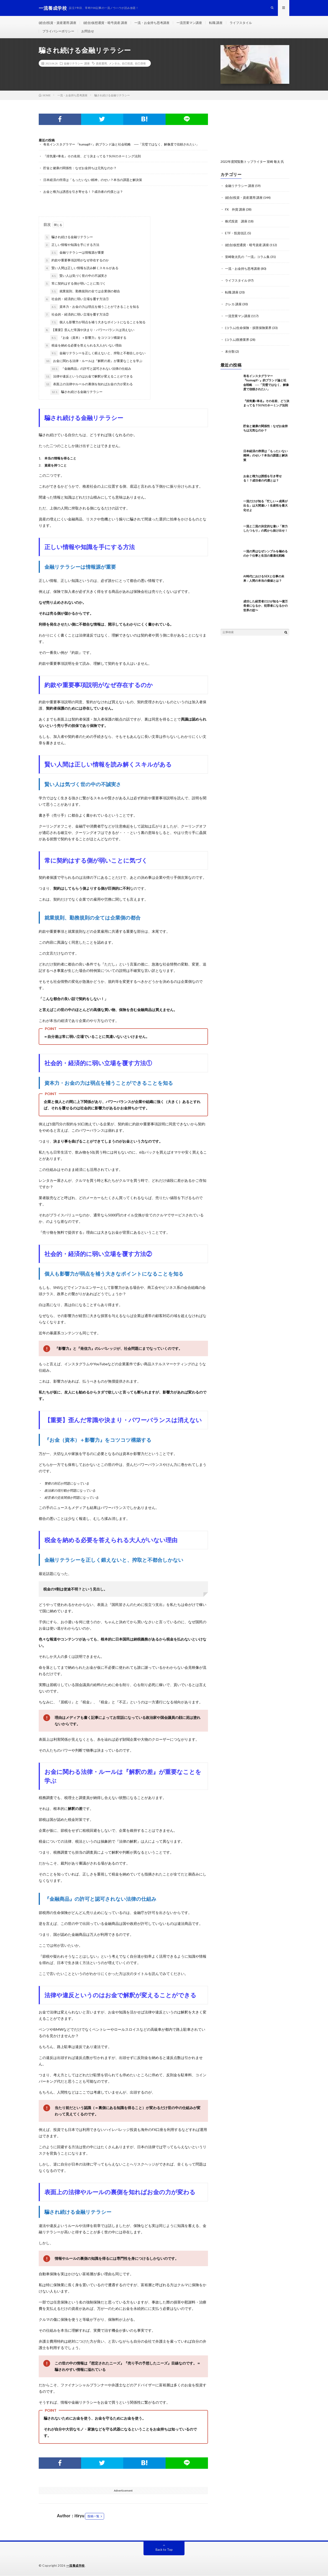 This screenshot has width=328, height=2576. I want to click on お問合せ, so click(87, 31).